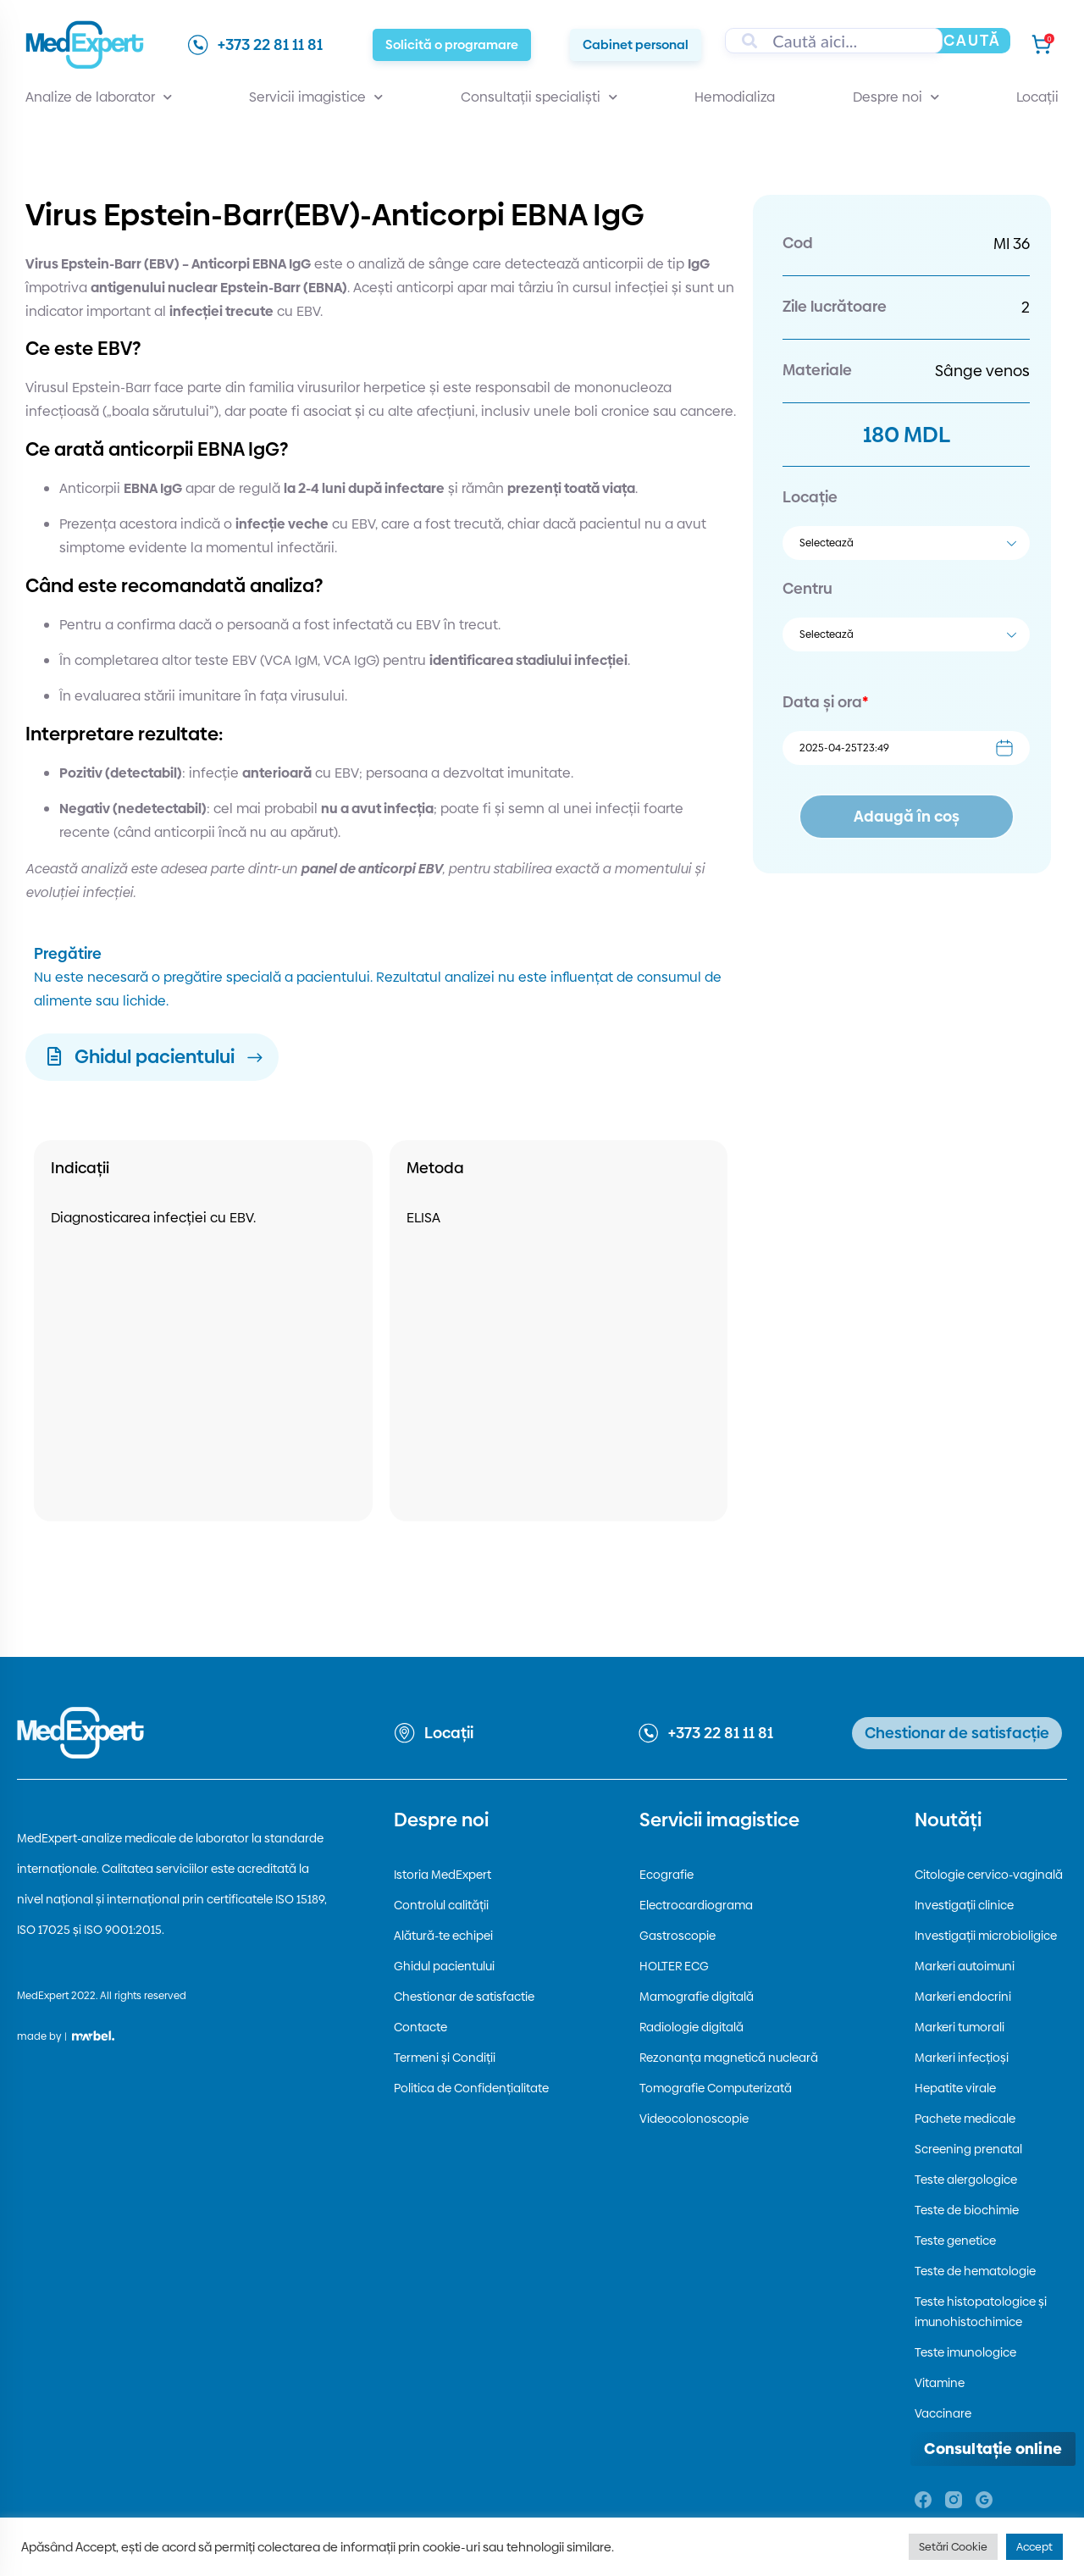  Describe the element at coordinates (1037, 97) in the screenshot. I see `Locații` at that location.